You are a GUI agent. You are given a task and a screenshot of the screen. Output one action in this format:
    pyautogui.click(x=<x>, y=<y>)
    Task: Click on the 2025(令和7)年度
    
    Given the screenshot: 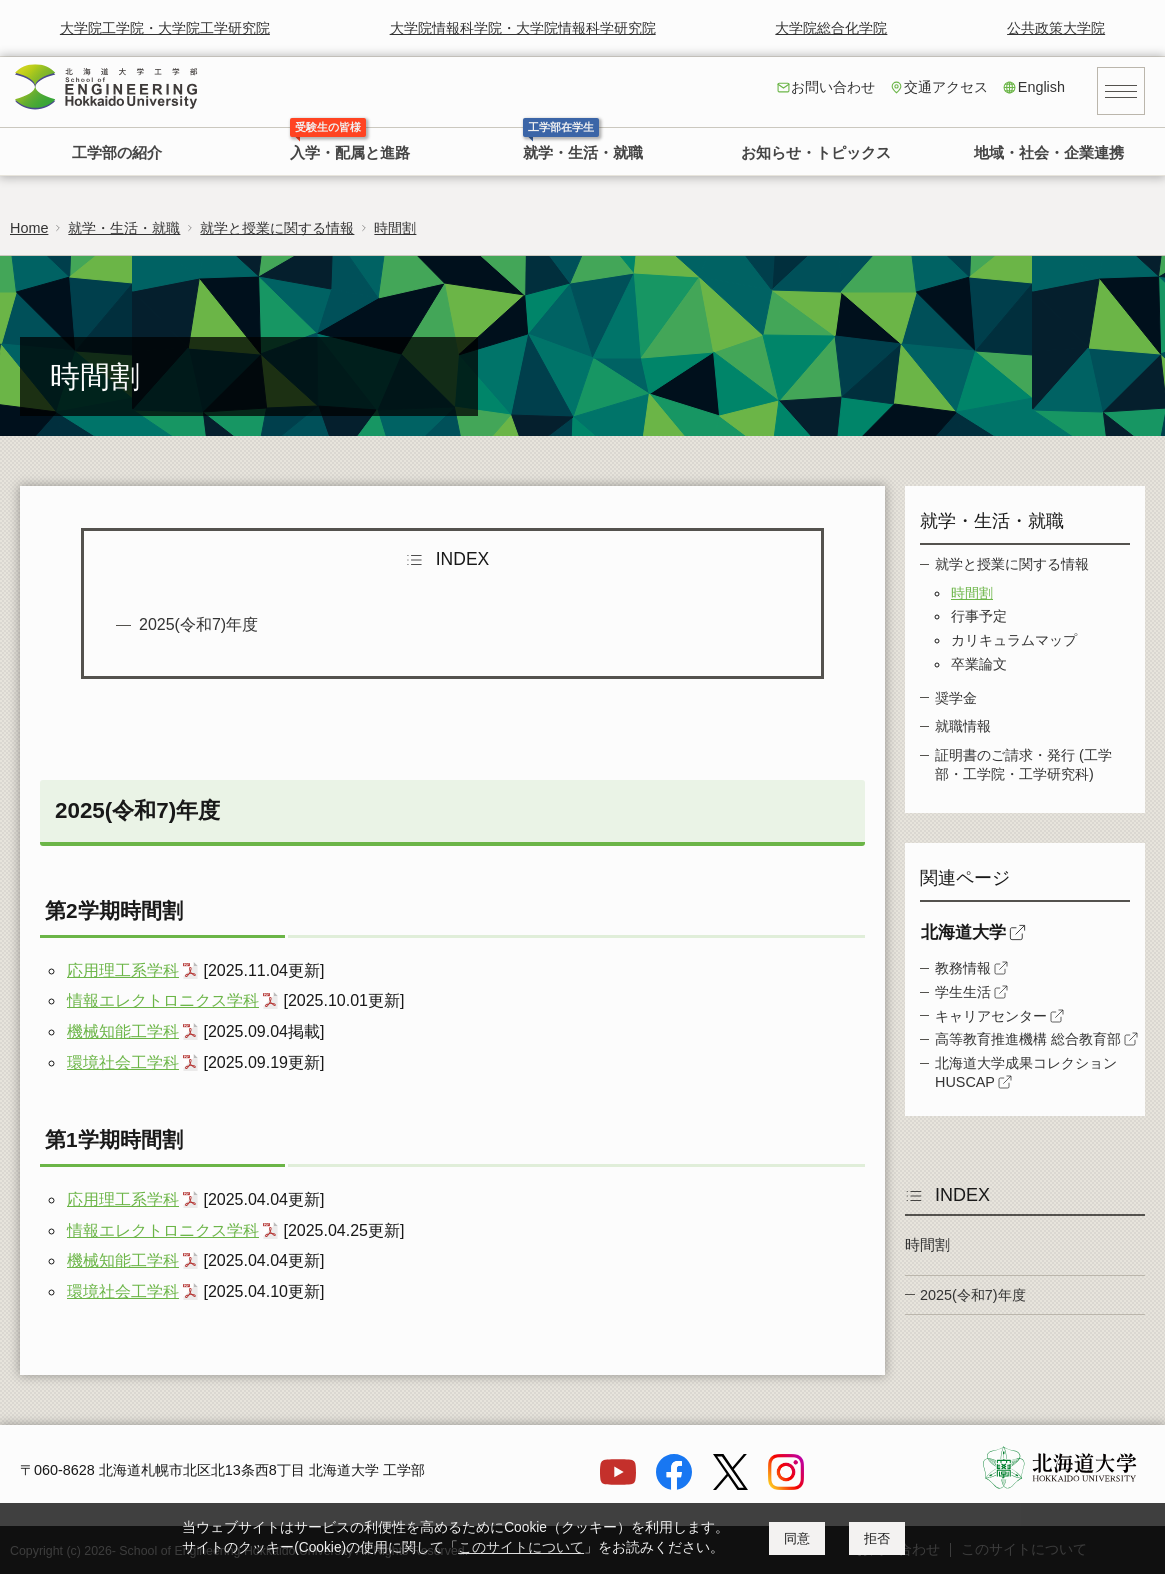 What is the action you would take?
    pyautogui.click(x=198, y=624)
    